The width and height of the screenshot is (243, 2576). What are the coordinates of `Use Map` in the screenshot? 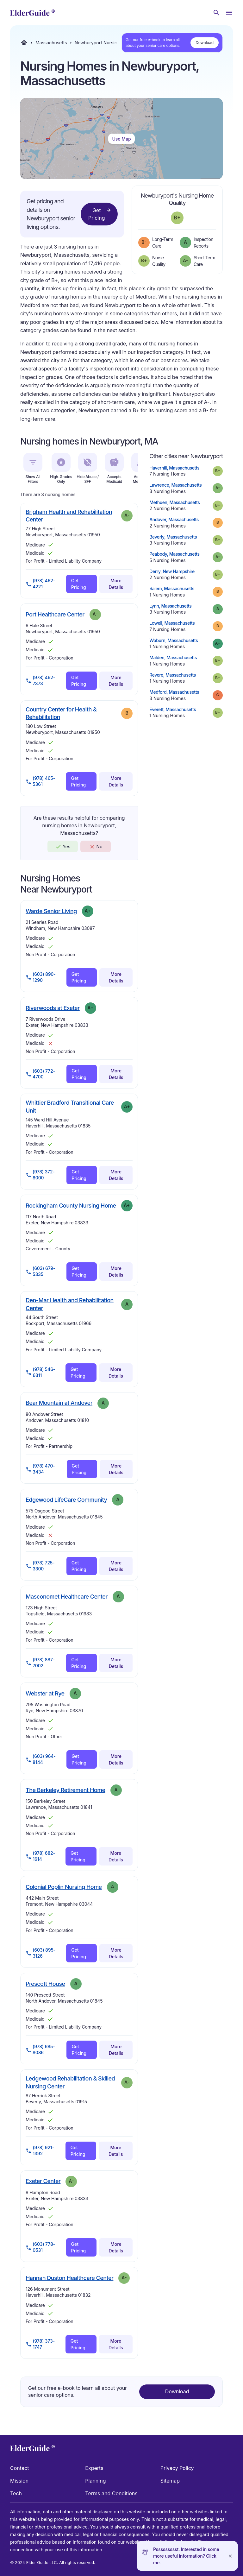 It's located at (121, 139).